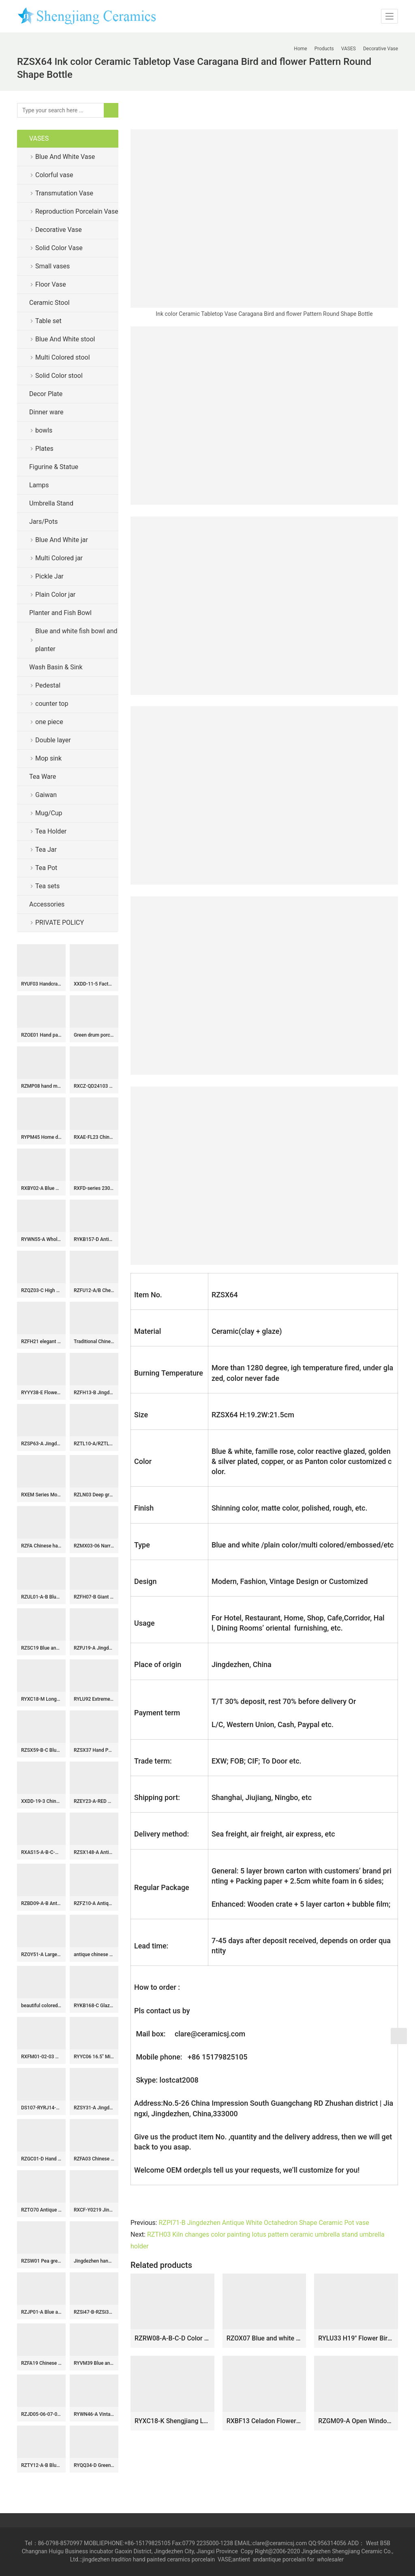 This screenshot has width=415, height=2576. What do you see at coordinates (59, 558) in the screenshot?
I see `Multi Colored jar` at bounding box center [59, 558].